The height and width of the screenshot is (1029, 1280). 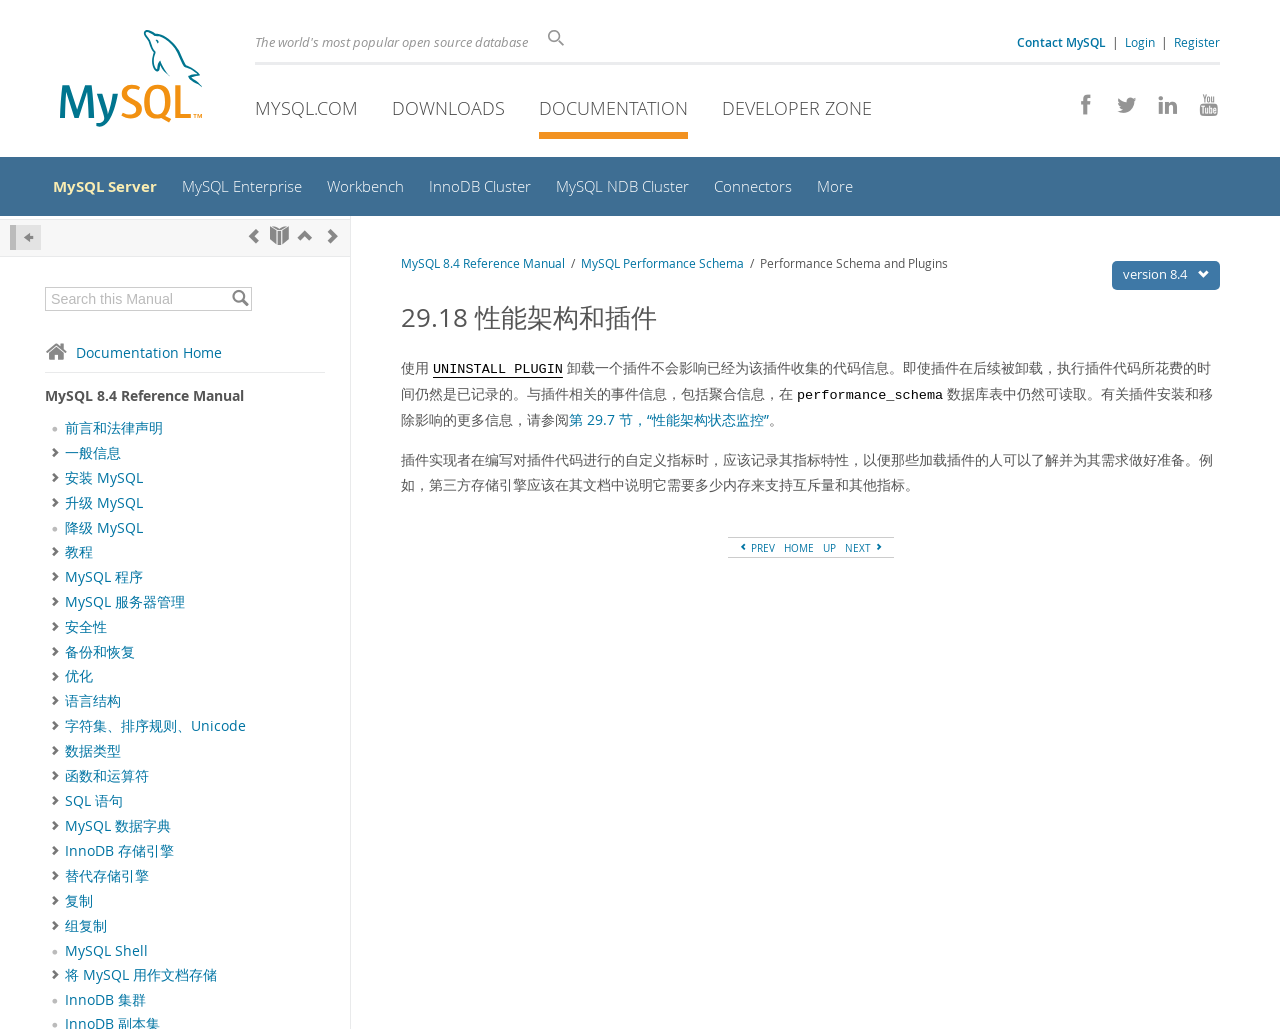 I want to click on 函数和运算符, so click(x=107, y=782).